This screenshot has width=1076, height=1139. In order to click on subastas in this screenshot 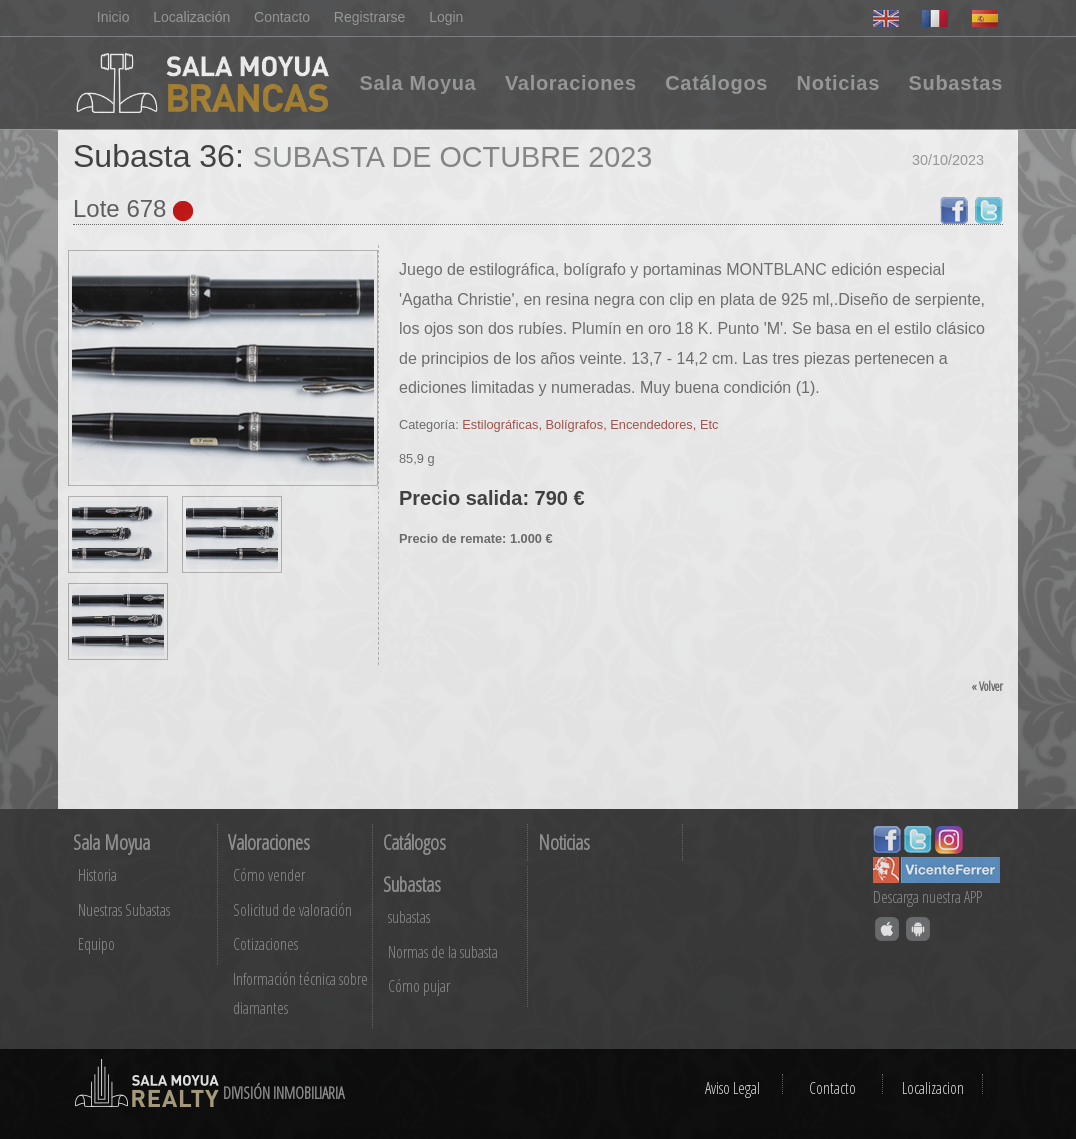, I will do `click(409, 917)`.